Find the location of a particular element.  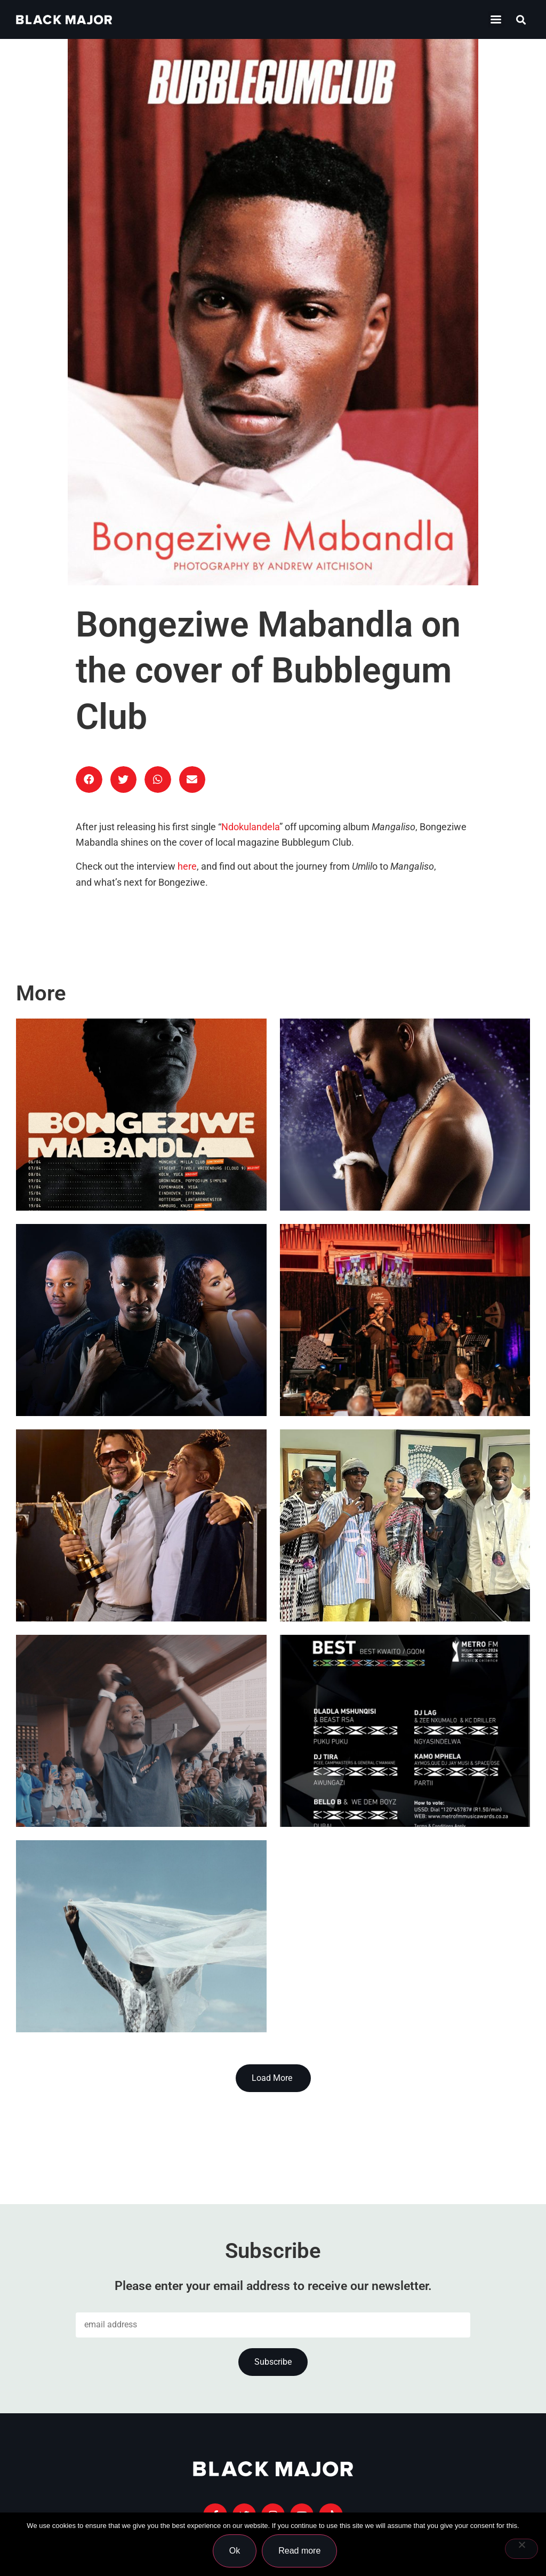

[button] is located at coordinates (521, 19).